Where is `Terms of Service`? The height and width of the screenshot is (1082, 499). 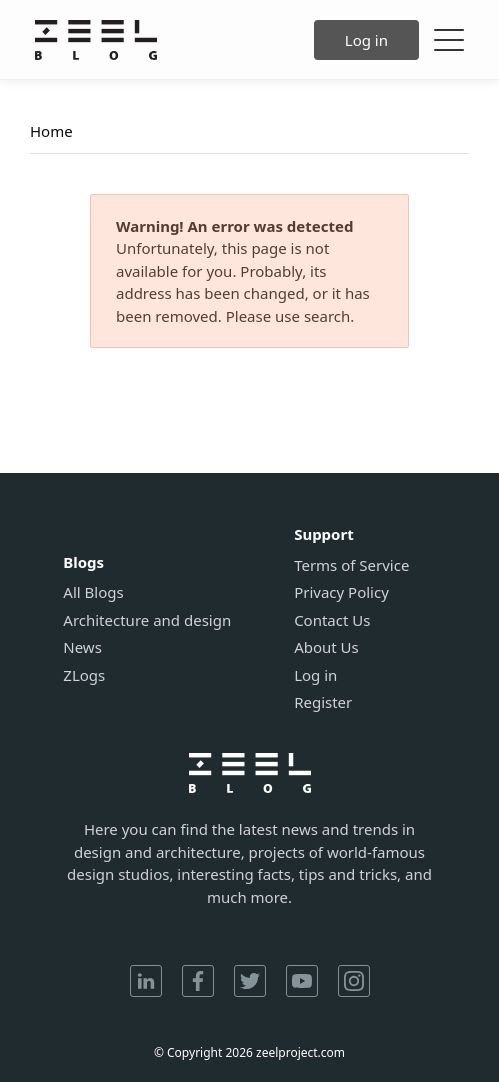
Terms of Service is located at coordinates (351, 565).